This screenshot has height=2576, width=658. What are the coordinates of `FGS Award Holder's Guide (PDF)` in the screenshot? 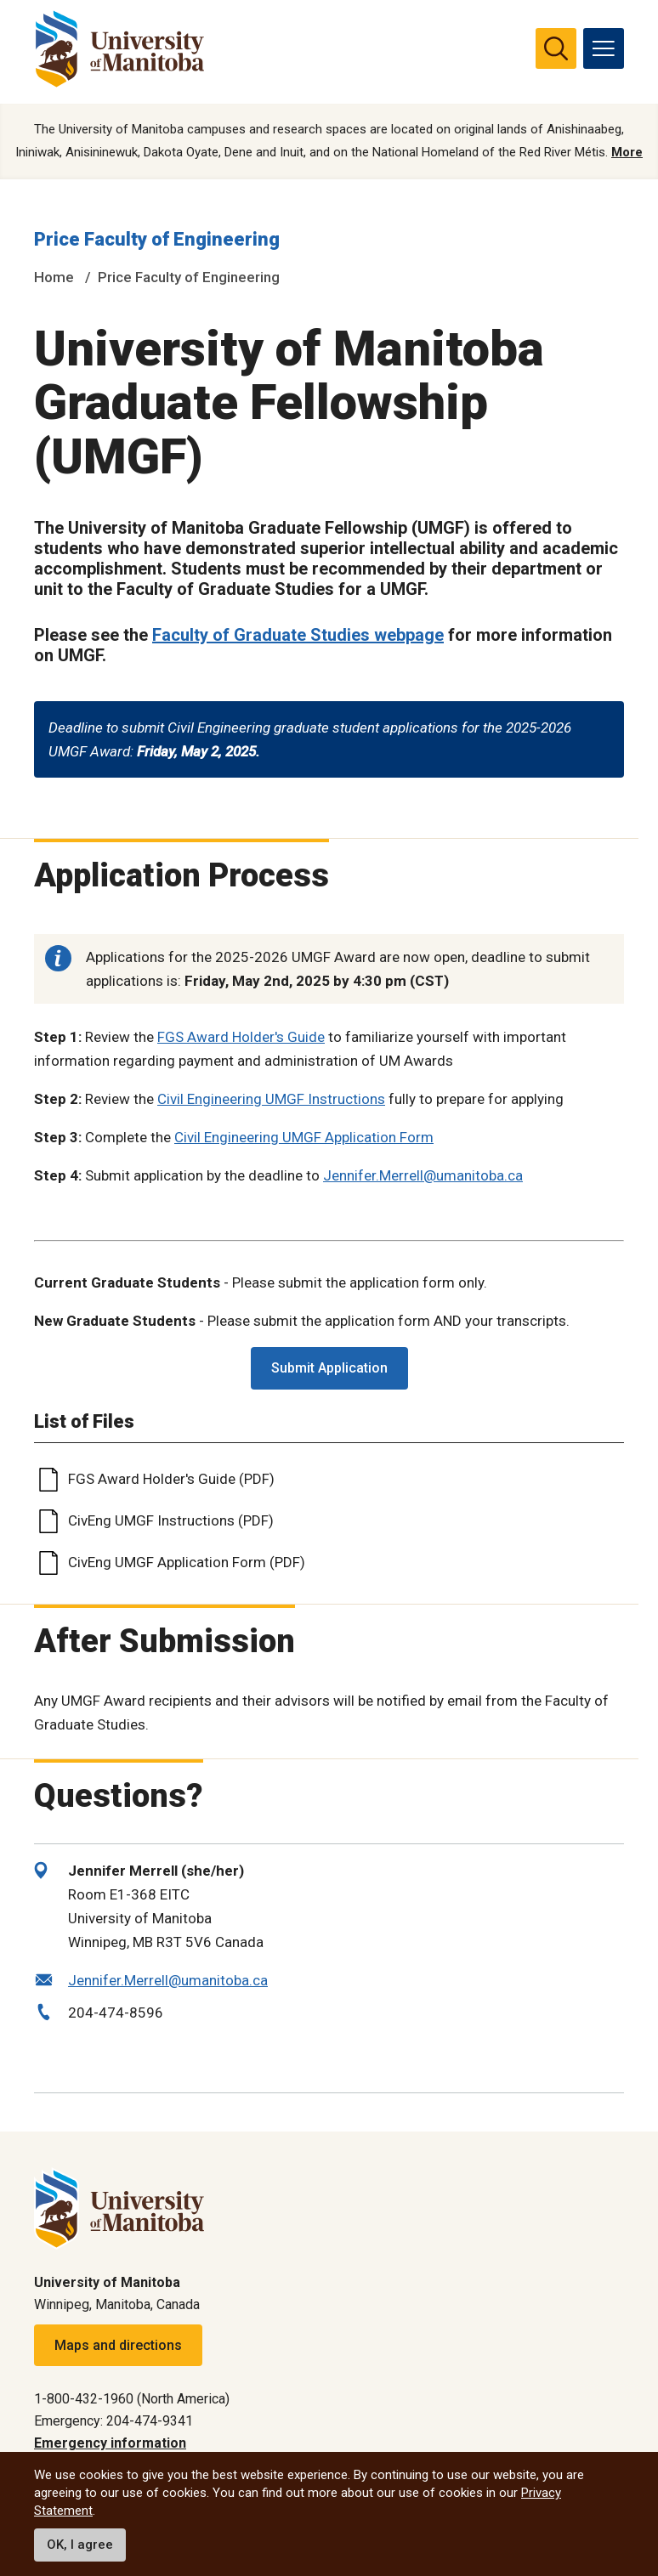 It's located at (171, 1479).